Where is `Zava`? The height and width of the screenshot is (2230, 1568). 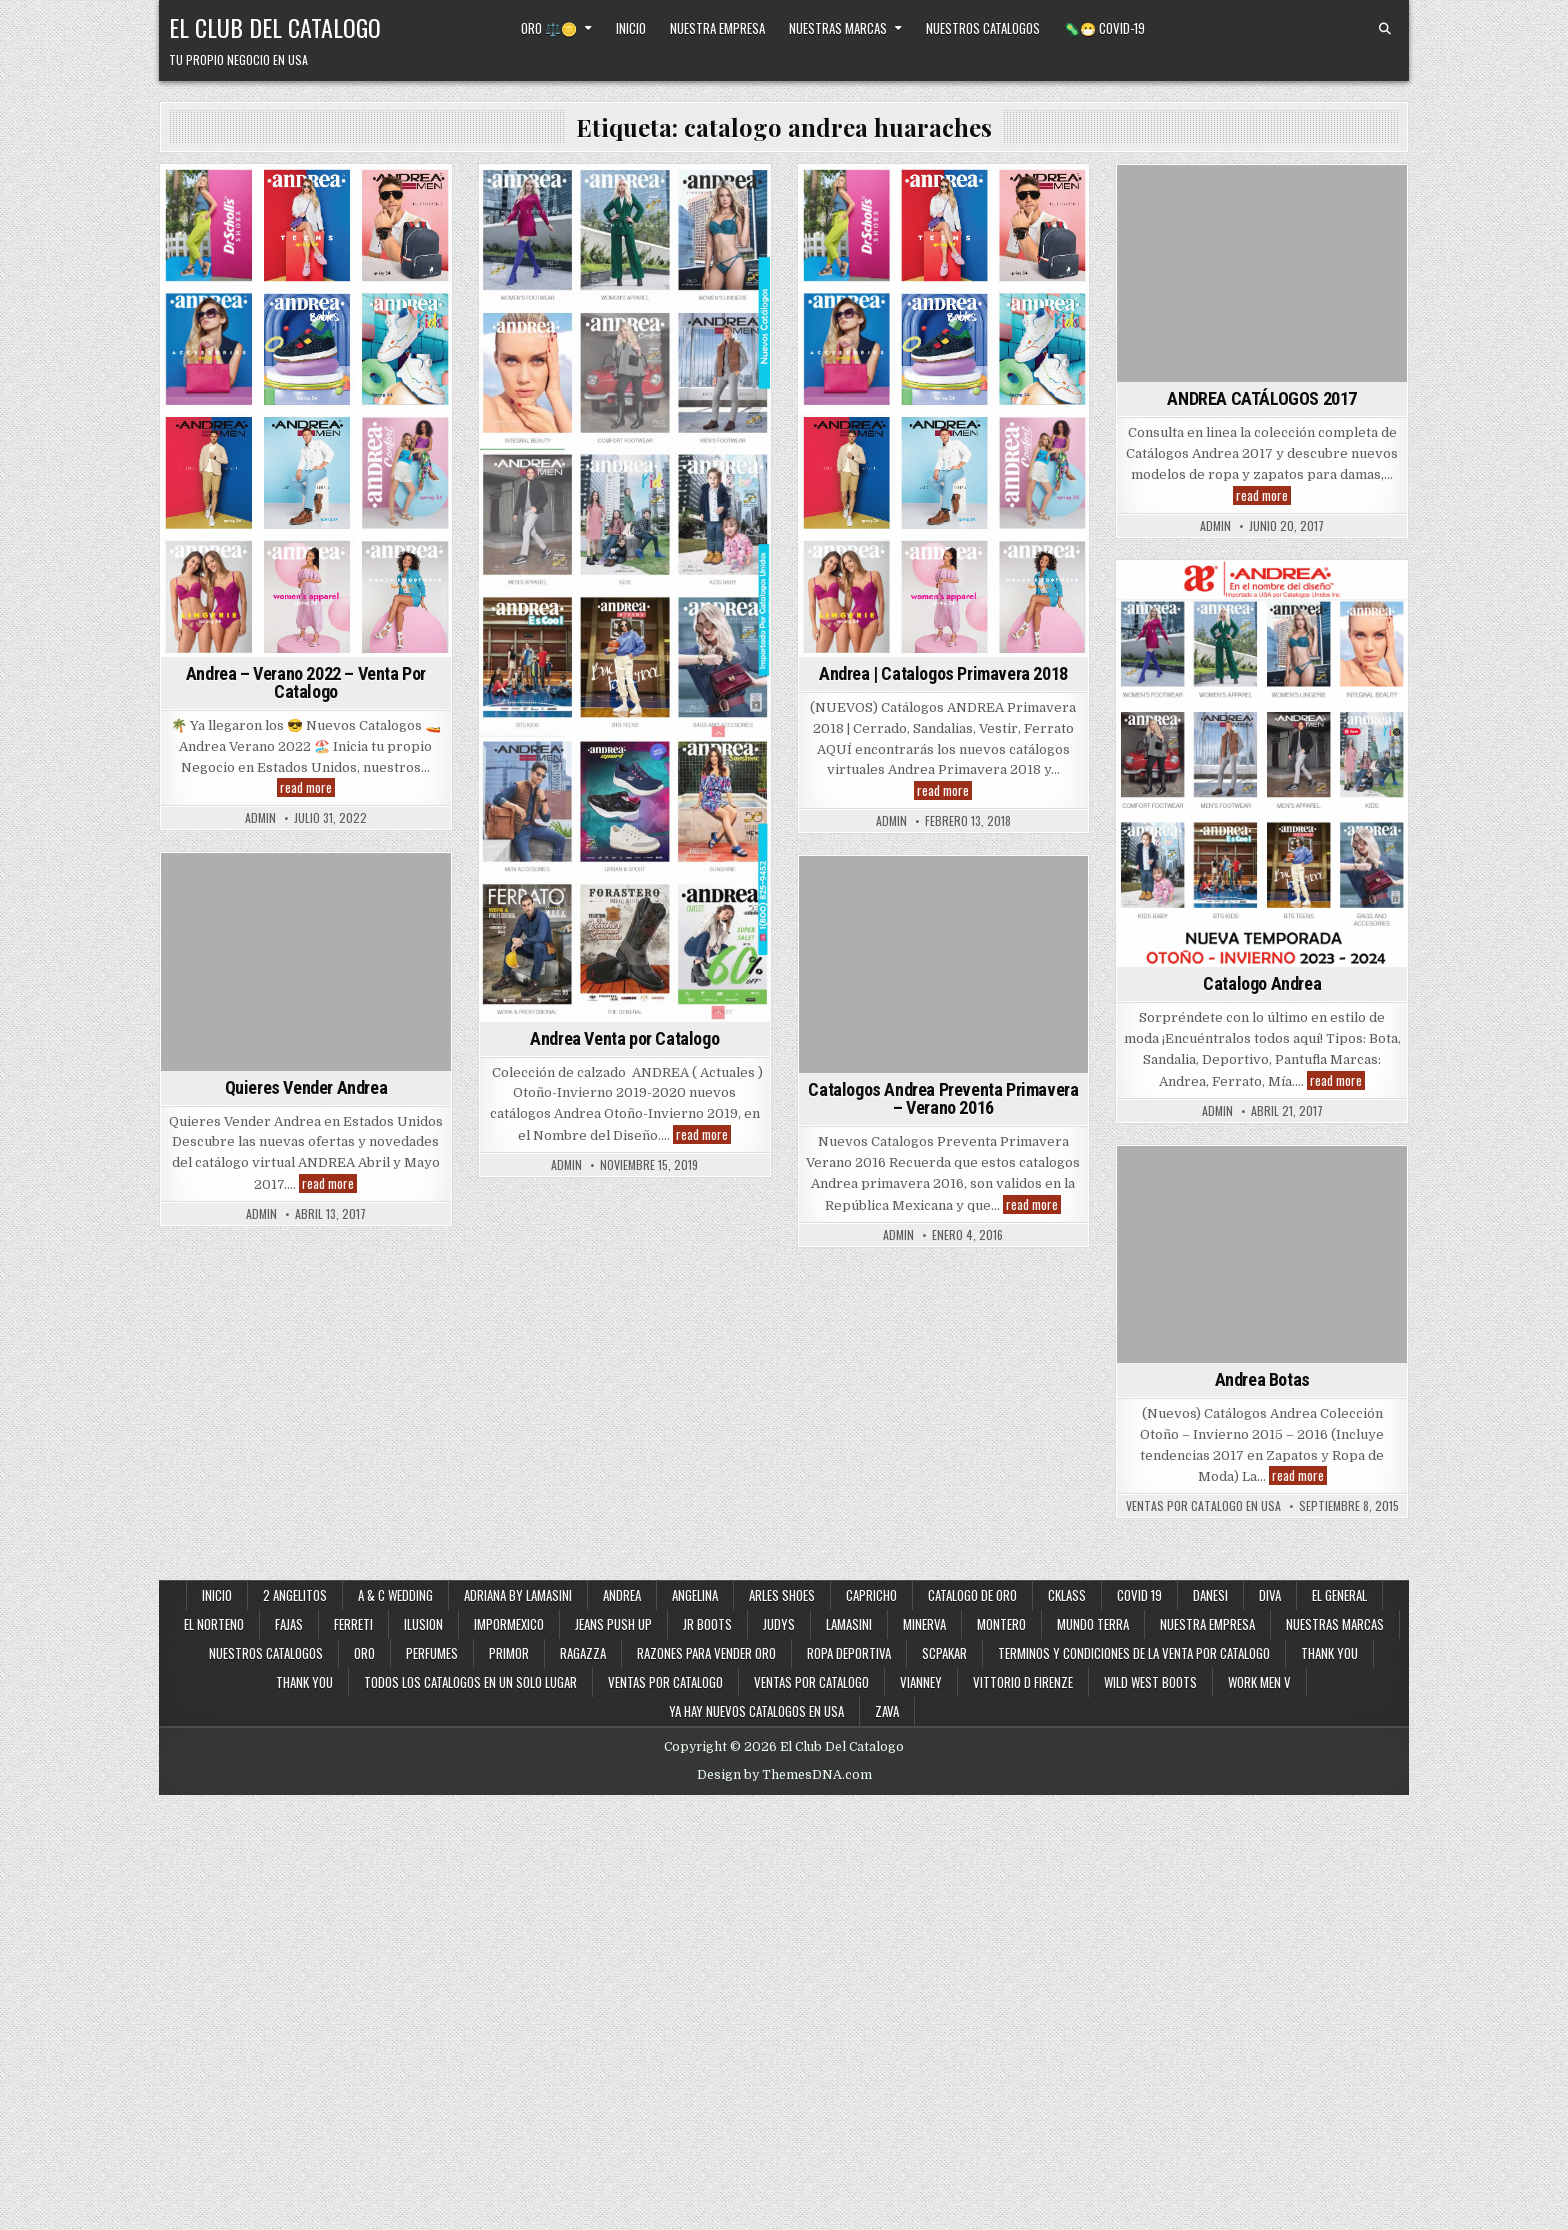 Zava is located at coordinates (887, 1711).